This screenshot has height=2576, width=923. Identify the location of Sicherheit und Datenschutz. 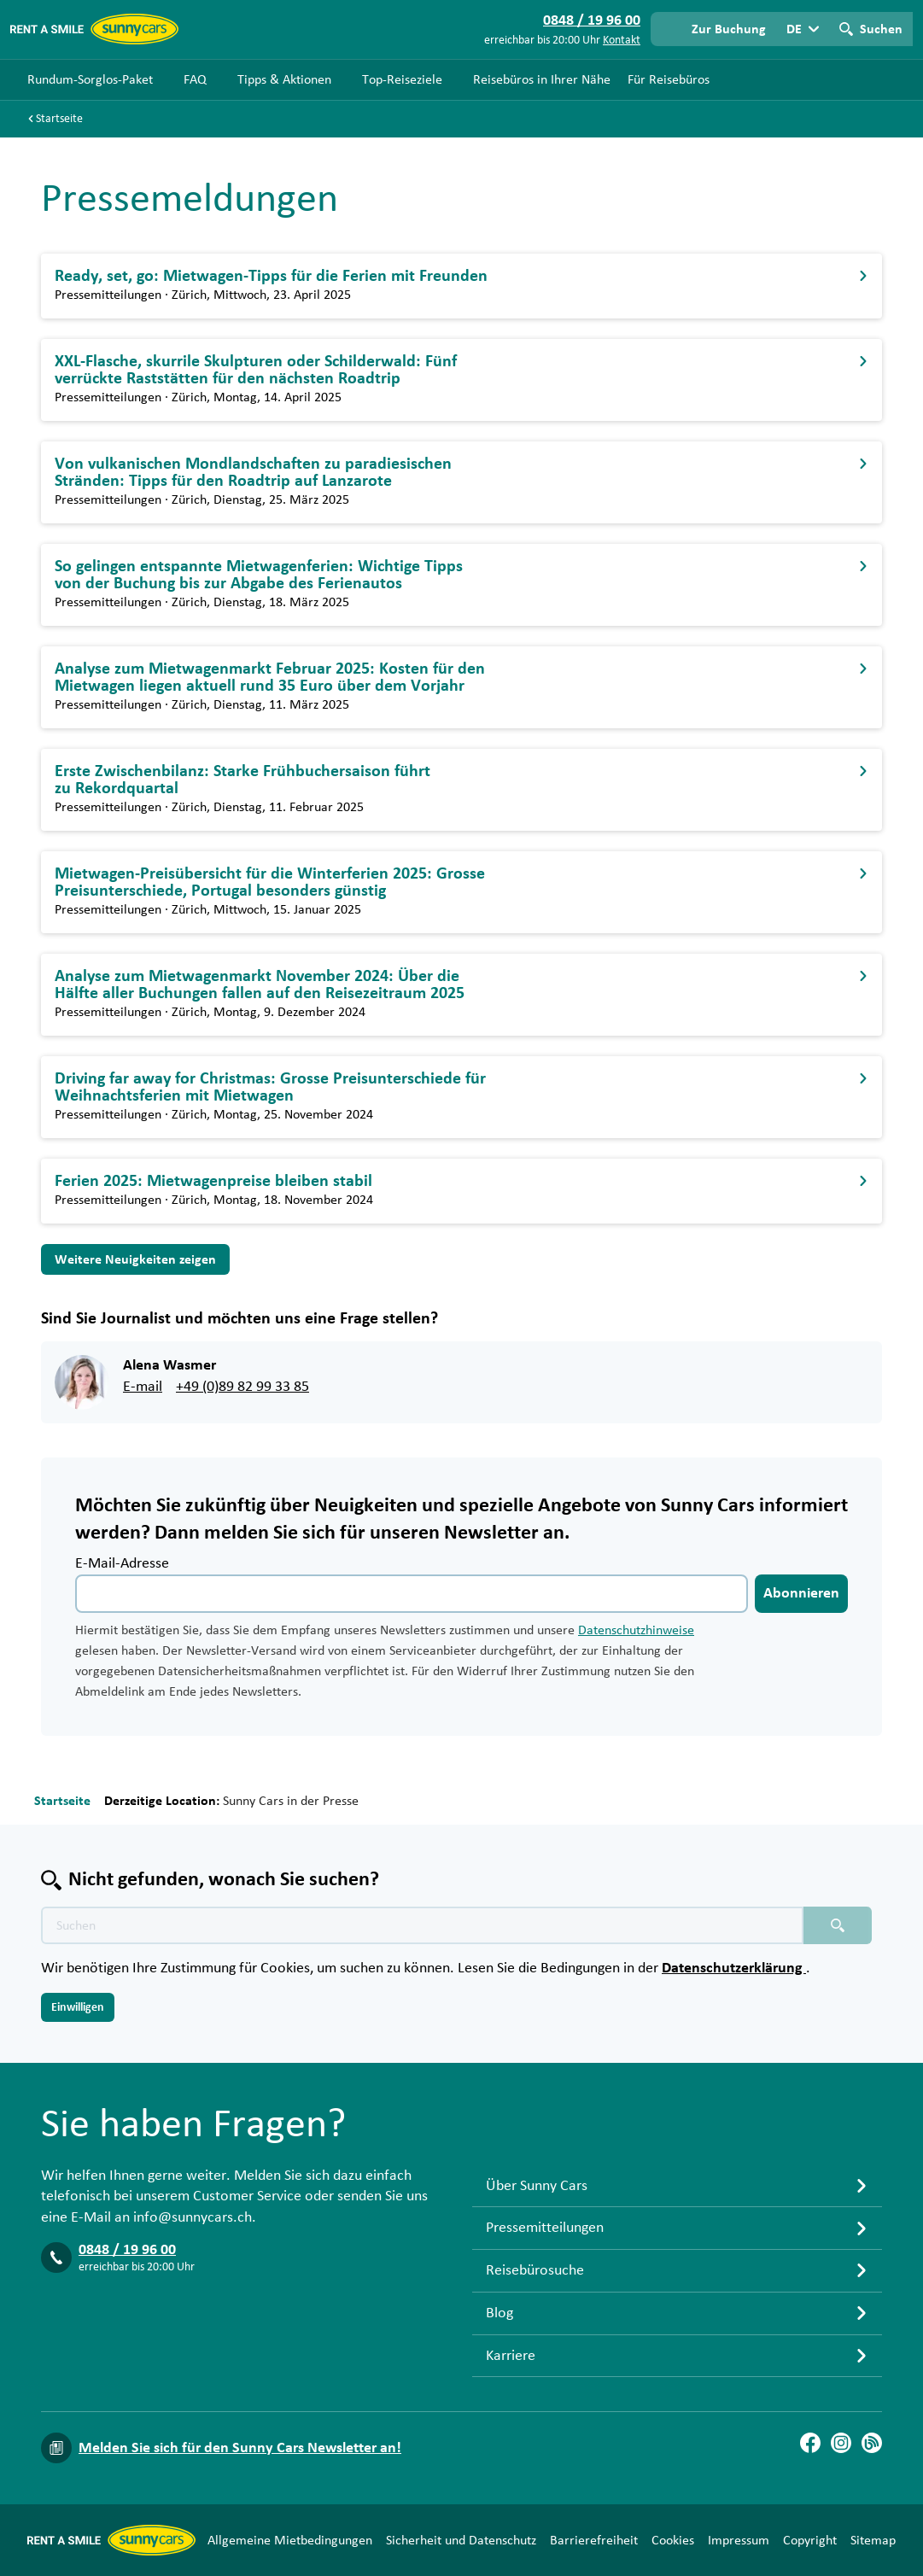
(461, 2540).